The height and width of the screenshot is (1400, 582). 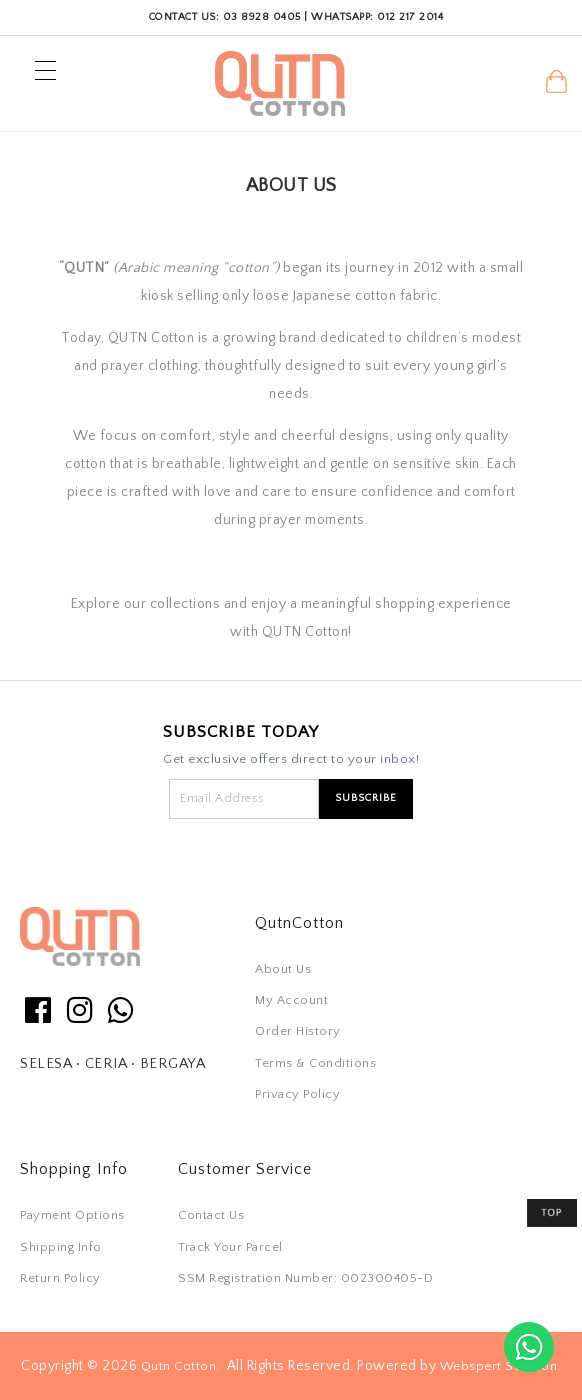 What do you see at coordinates (291, 1000) in the screenshot?
I see `My Account` at bounding box center [291, 1000].